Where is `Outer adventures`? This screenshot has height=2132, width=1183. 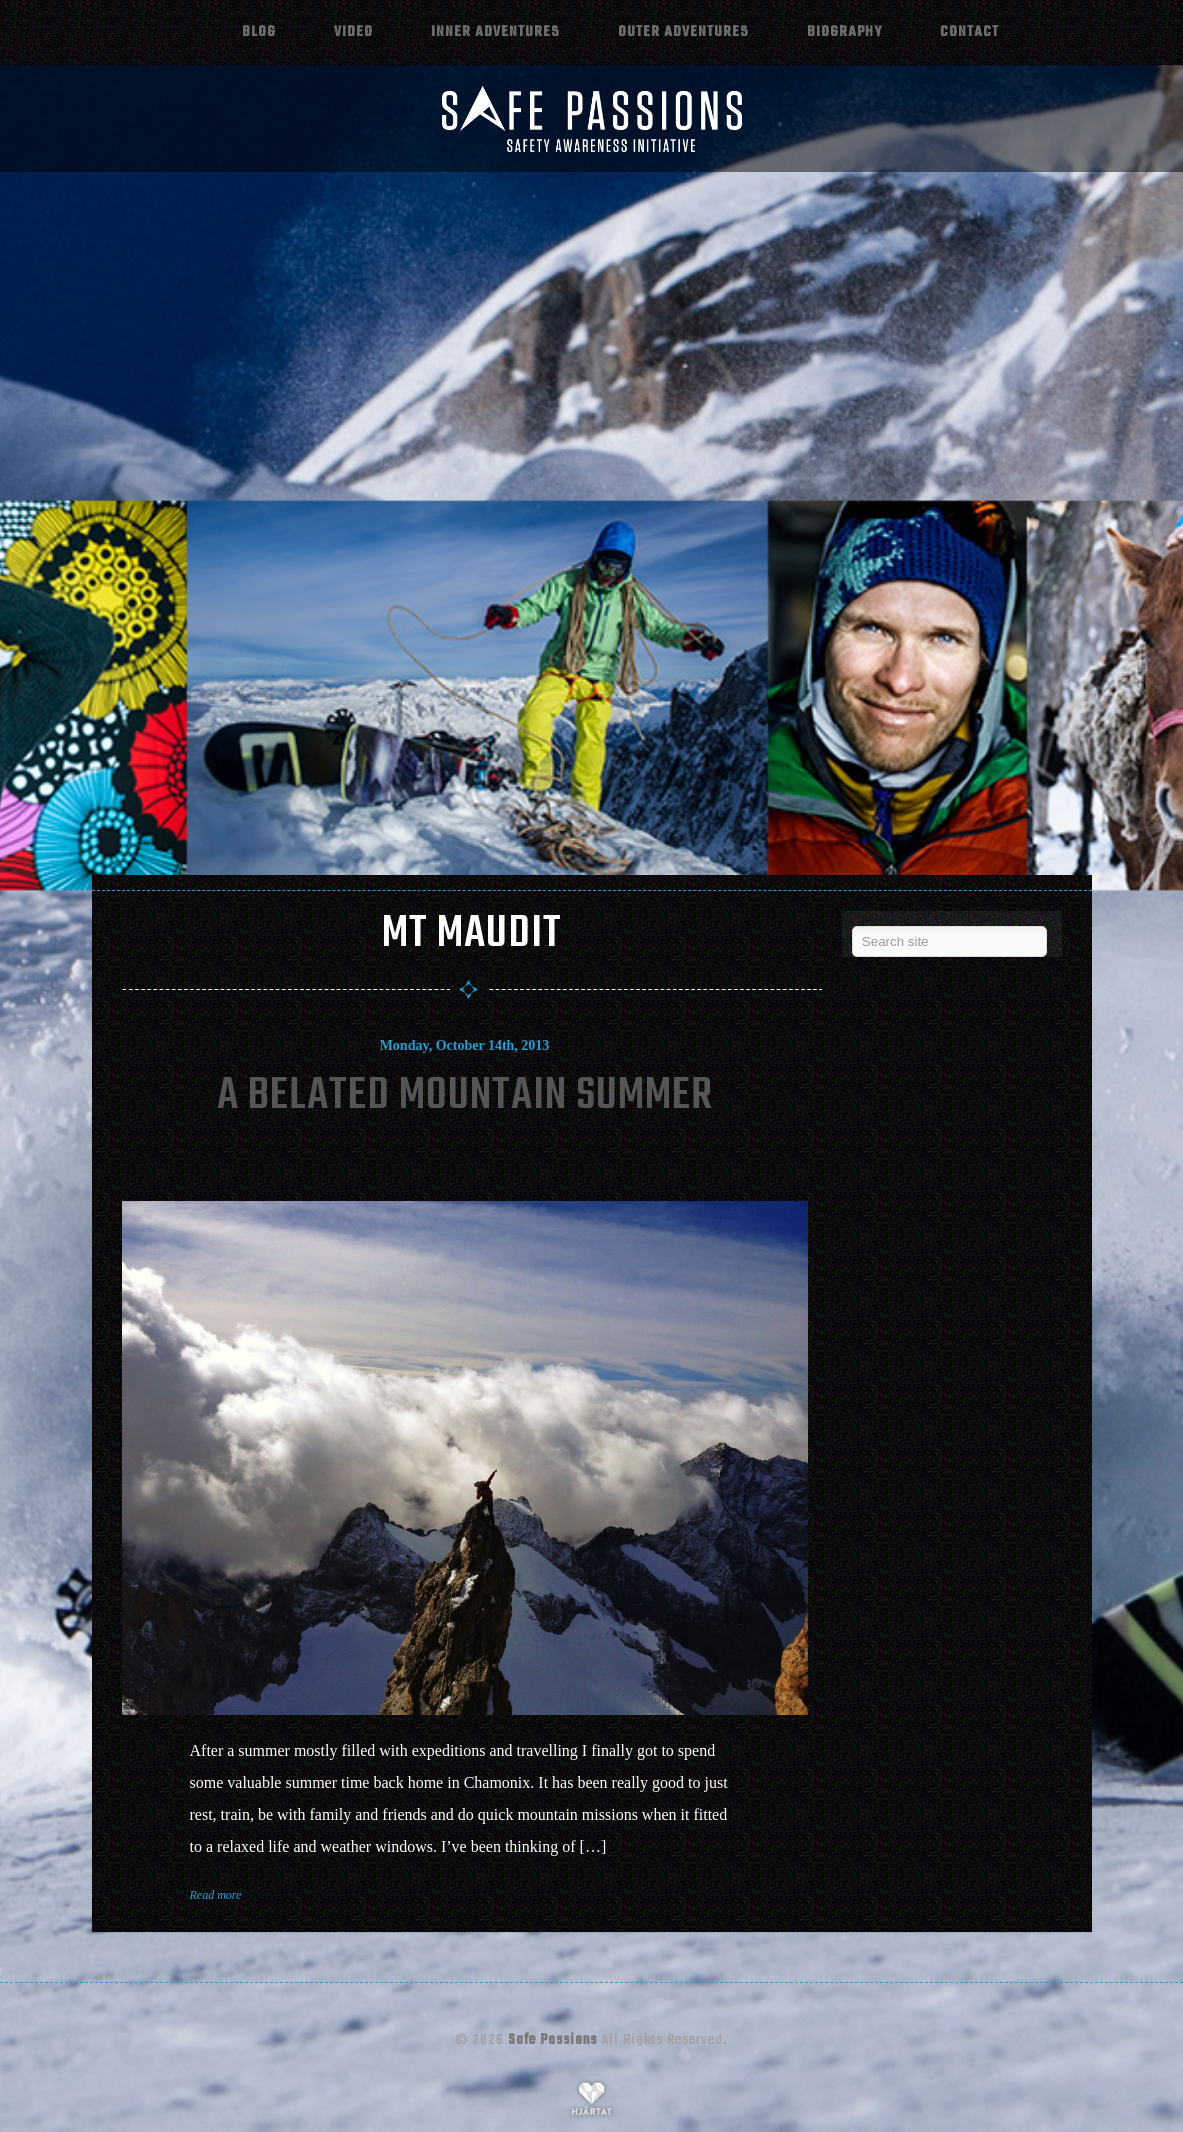 Outer adventures is located at coordinates (683, 32).